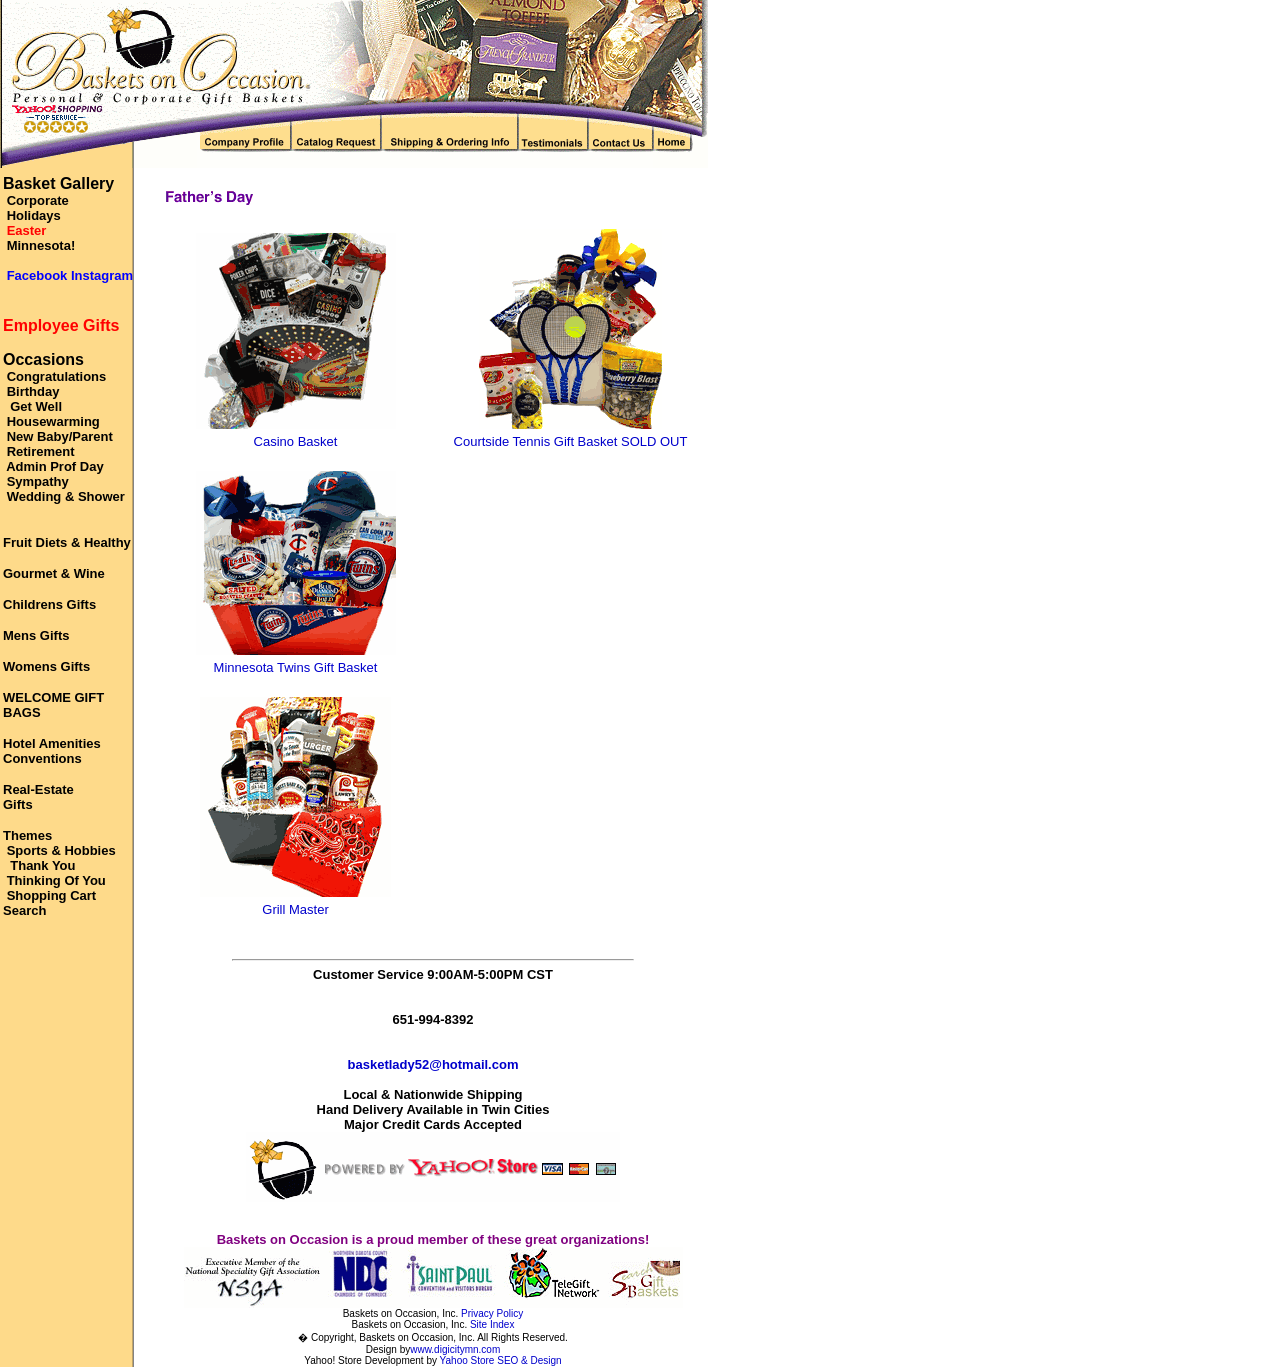 The image size is (1280, 1367). What do you see at coordinates (455, 1349) in the screenshot?
I see `www.digicitymn.com` at bounding box center [455, 1349].